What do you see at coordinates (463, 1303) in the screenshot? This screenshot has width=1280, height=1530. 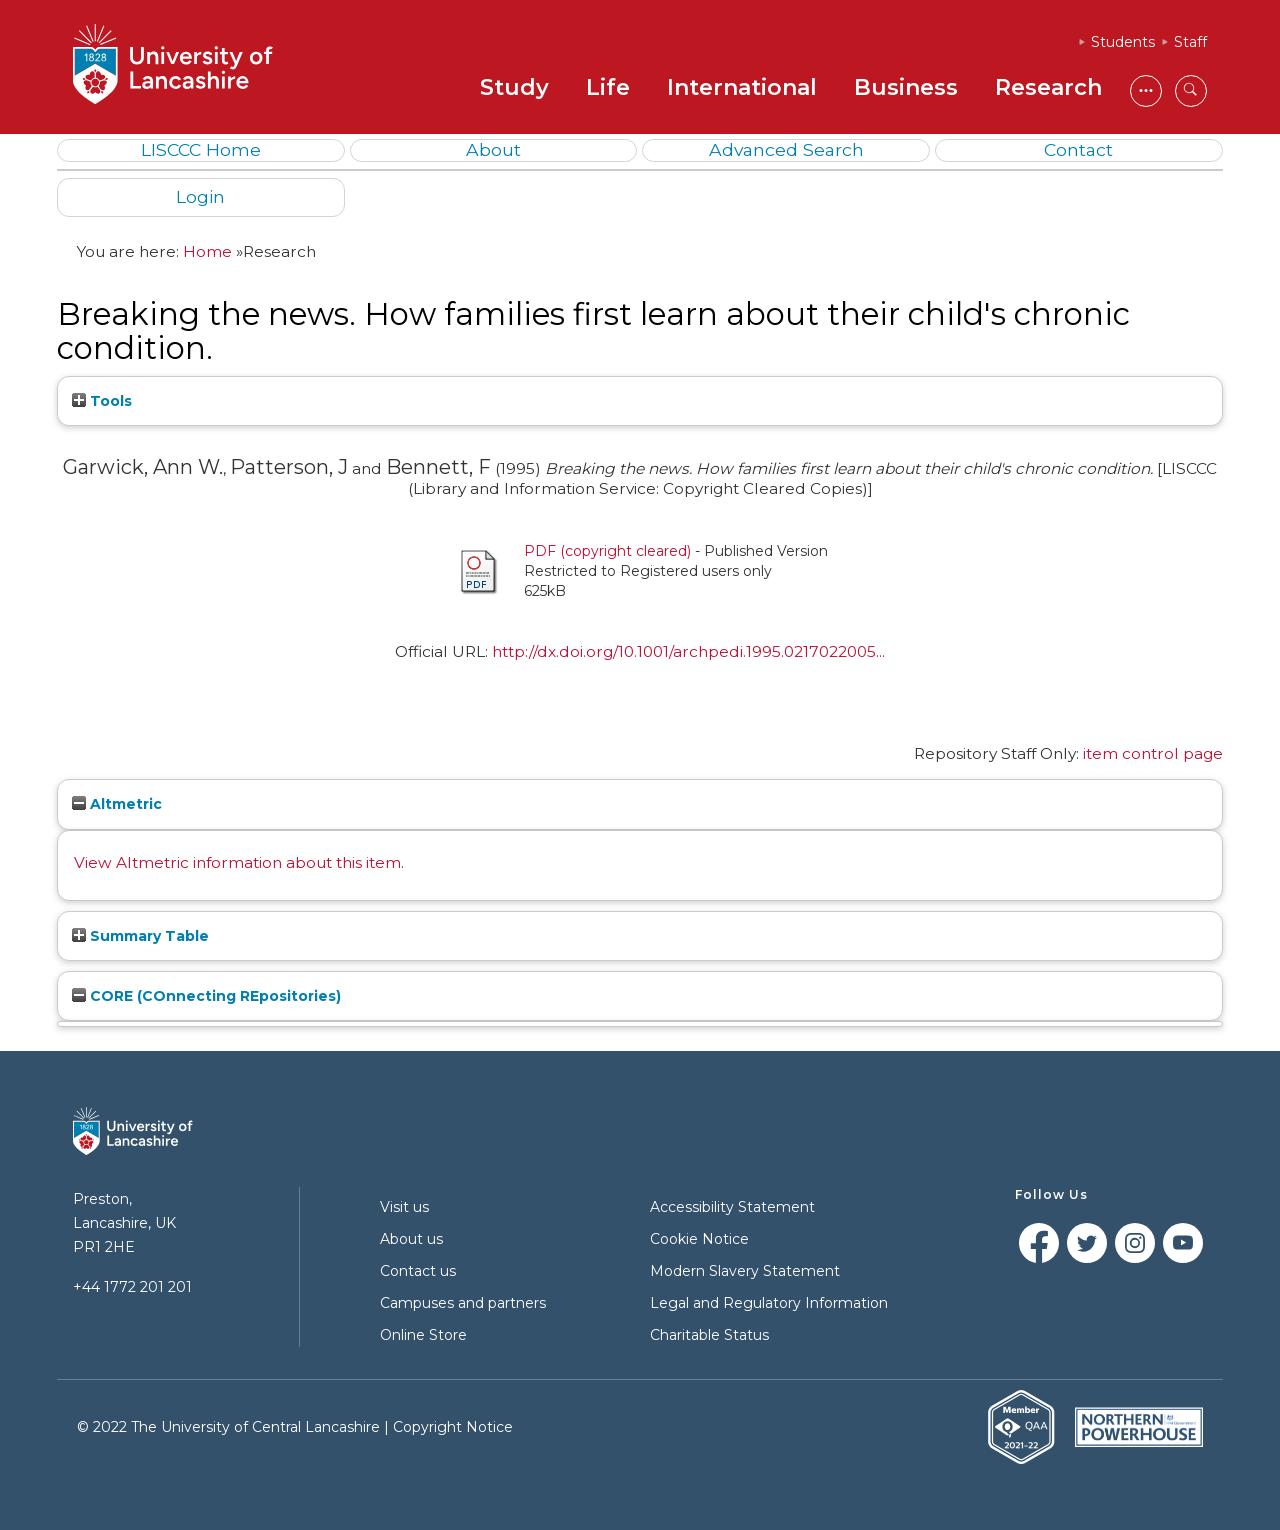 I see `Campuses and partners` at bounding box center [463, 1303].